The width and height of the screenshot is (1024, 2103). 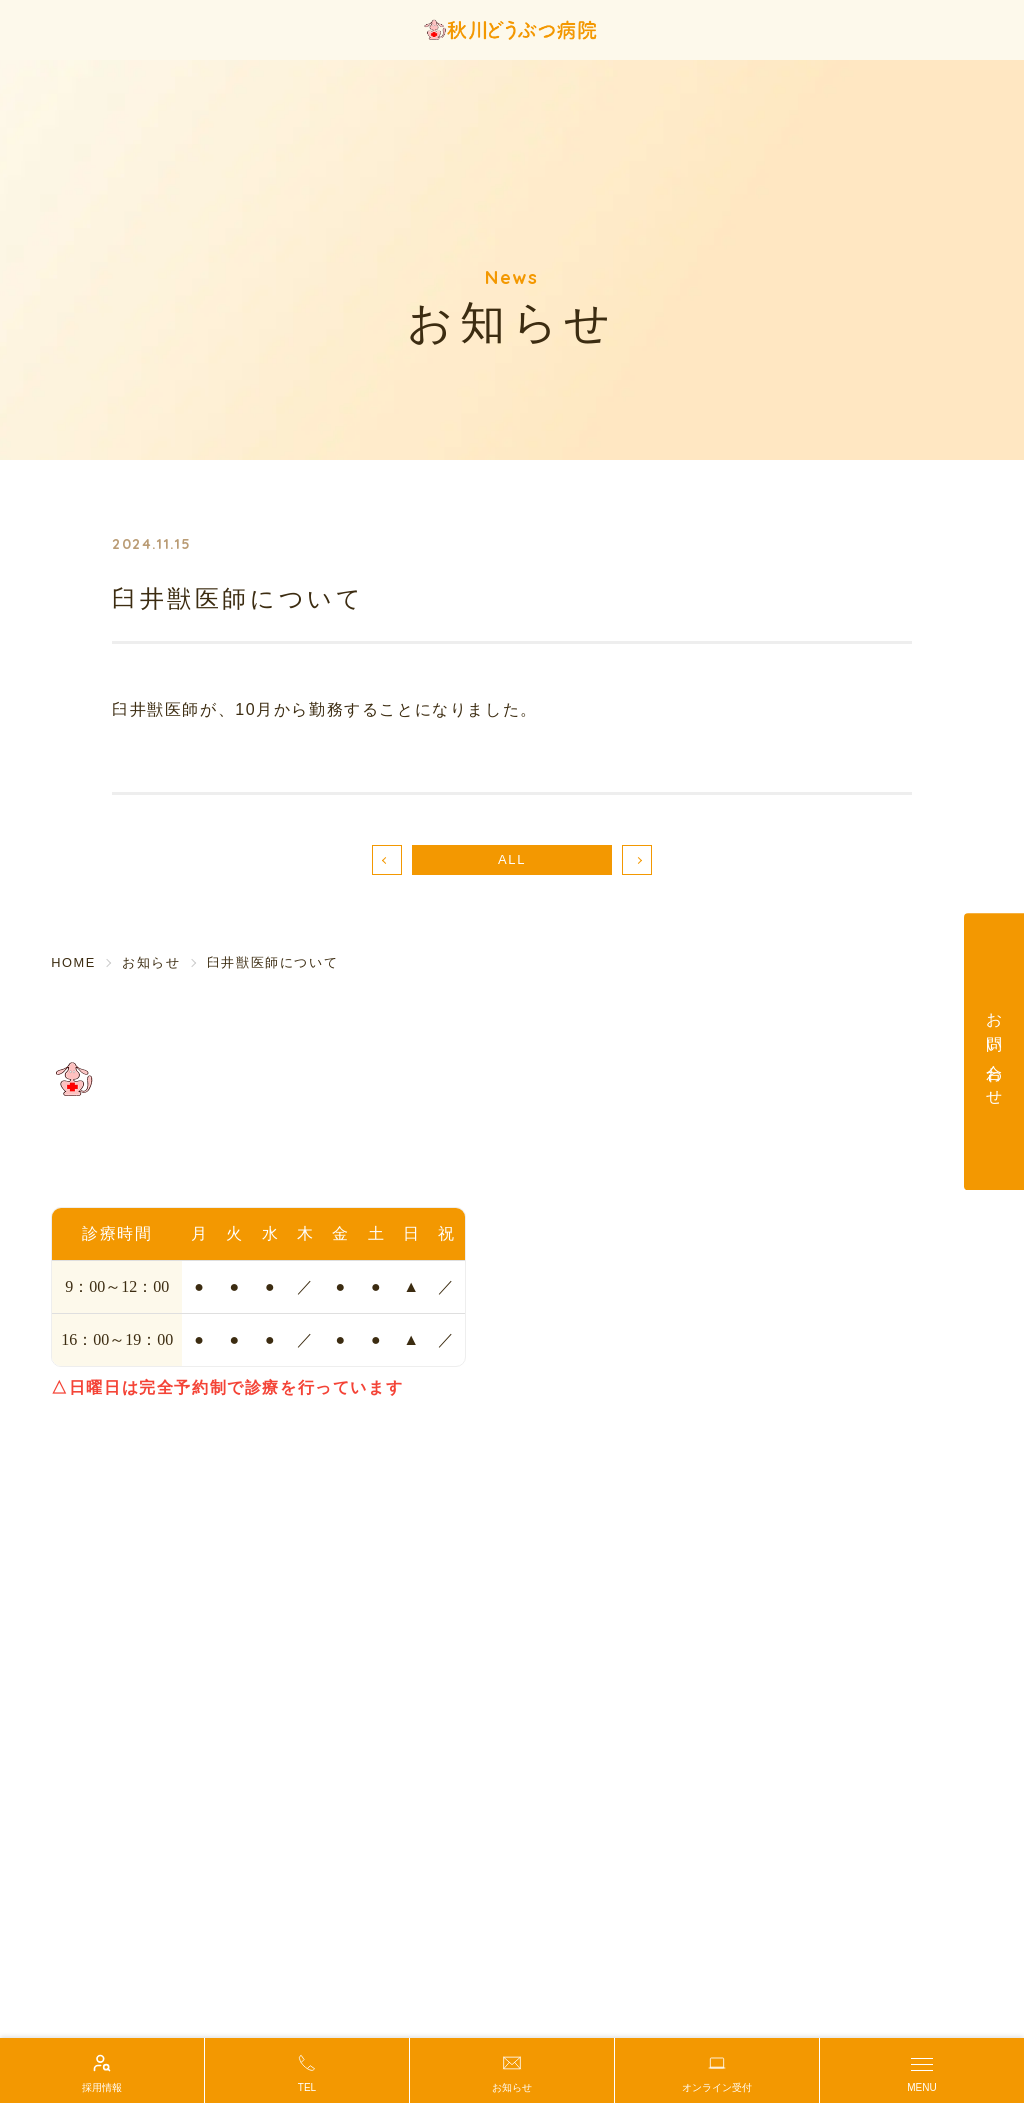 I want to click on TEL.042-559-9929, so click(x=130, y=1175).